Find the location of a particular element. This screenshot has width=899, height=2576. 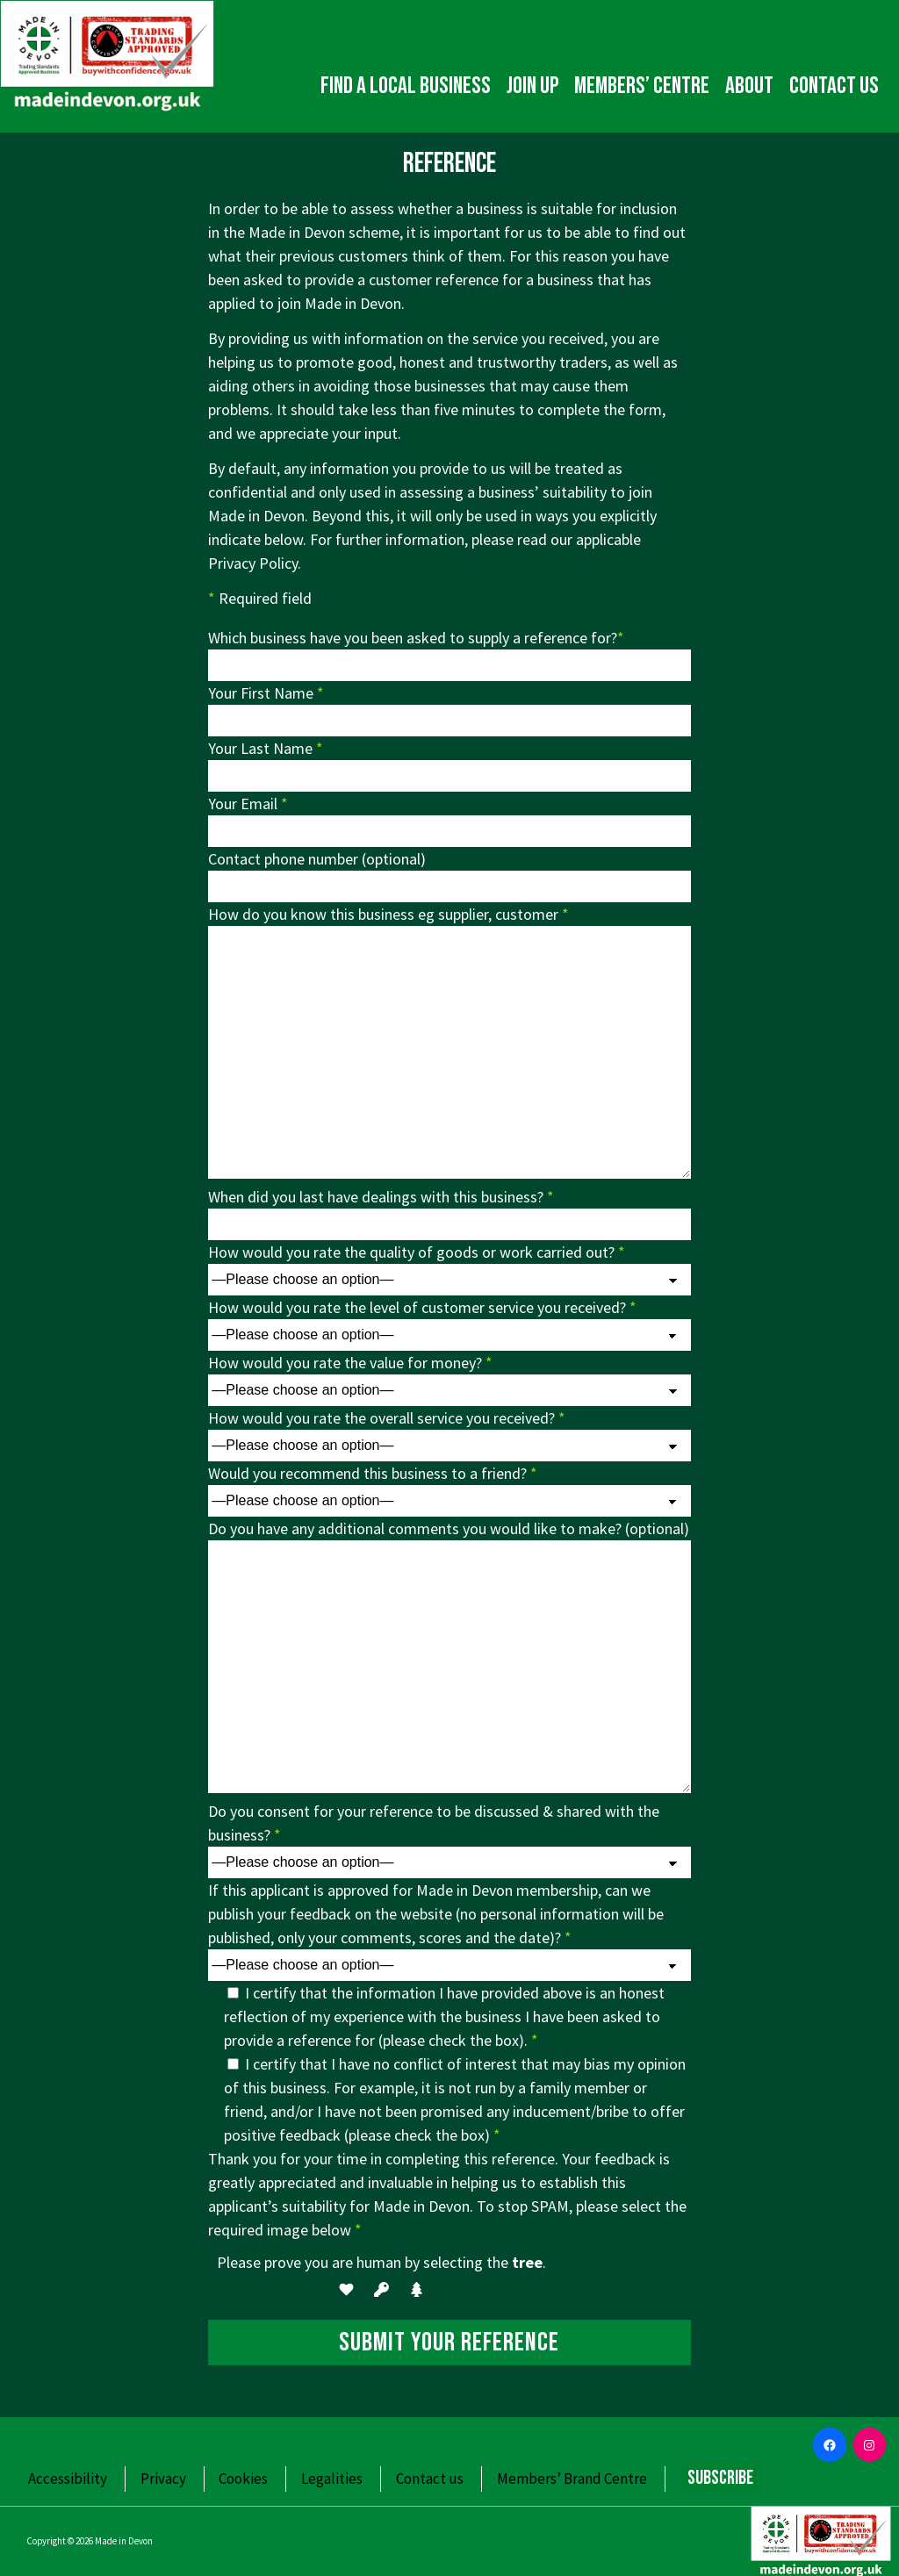

Privacy Policy is located at coordinates (253, 563).